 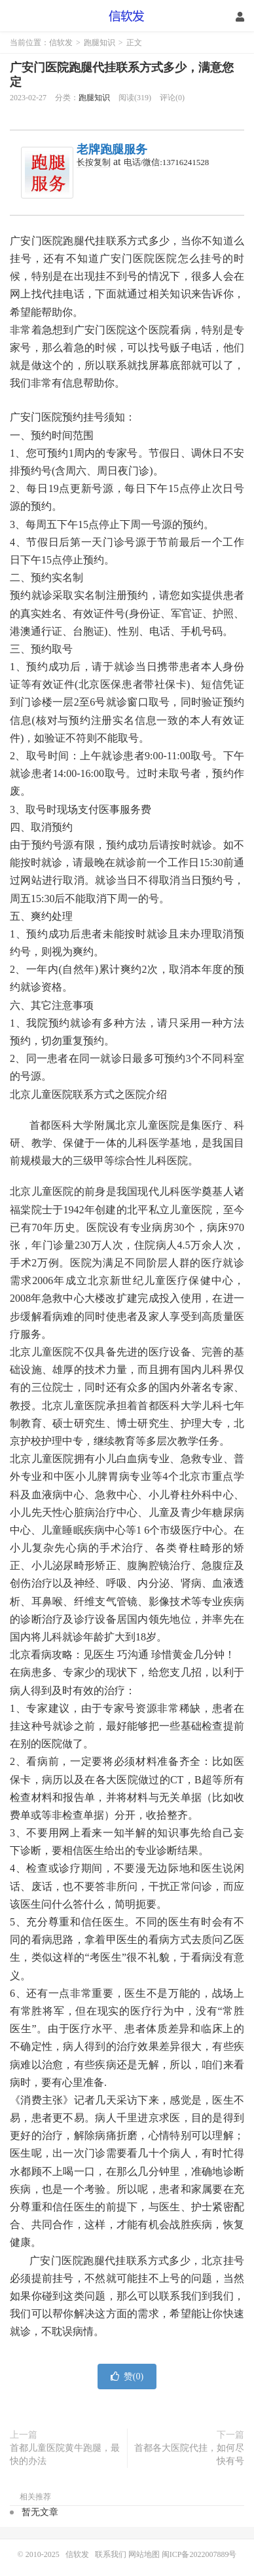 I want to click on 闽ICP备2022007889号, so click(x=199, y=2554).